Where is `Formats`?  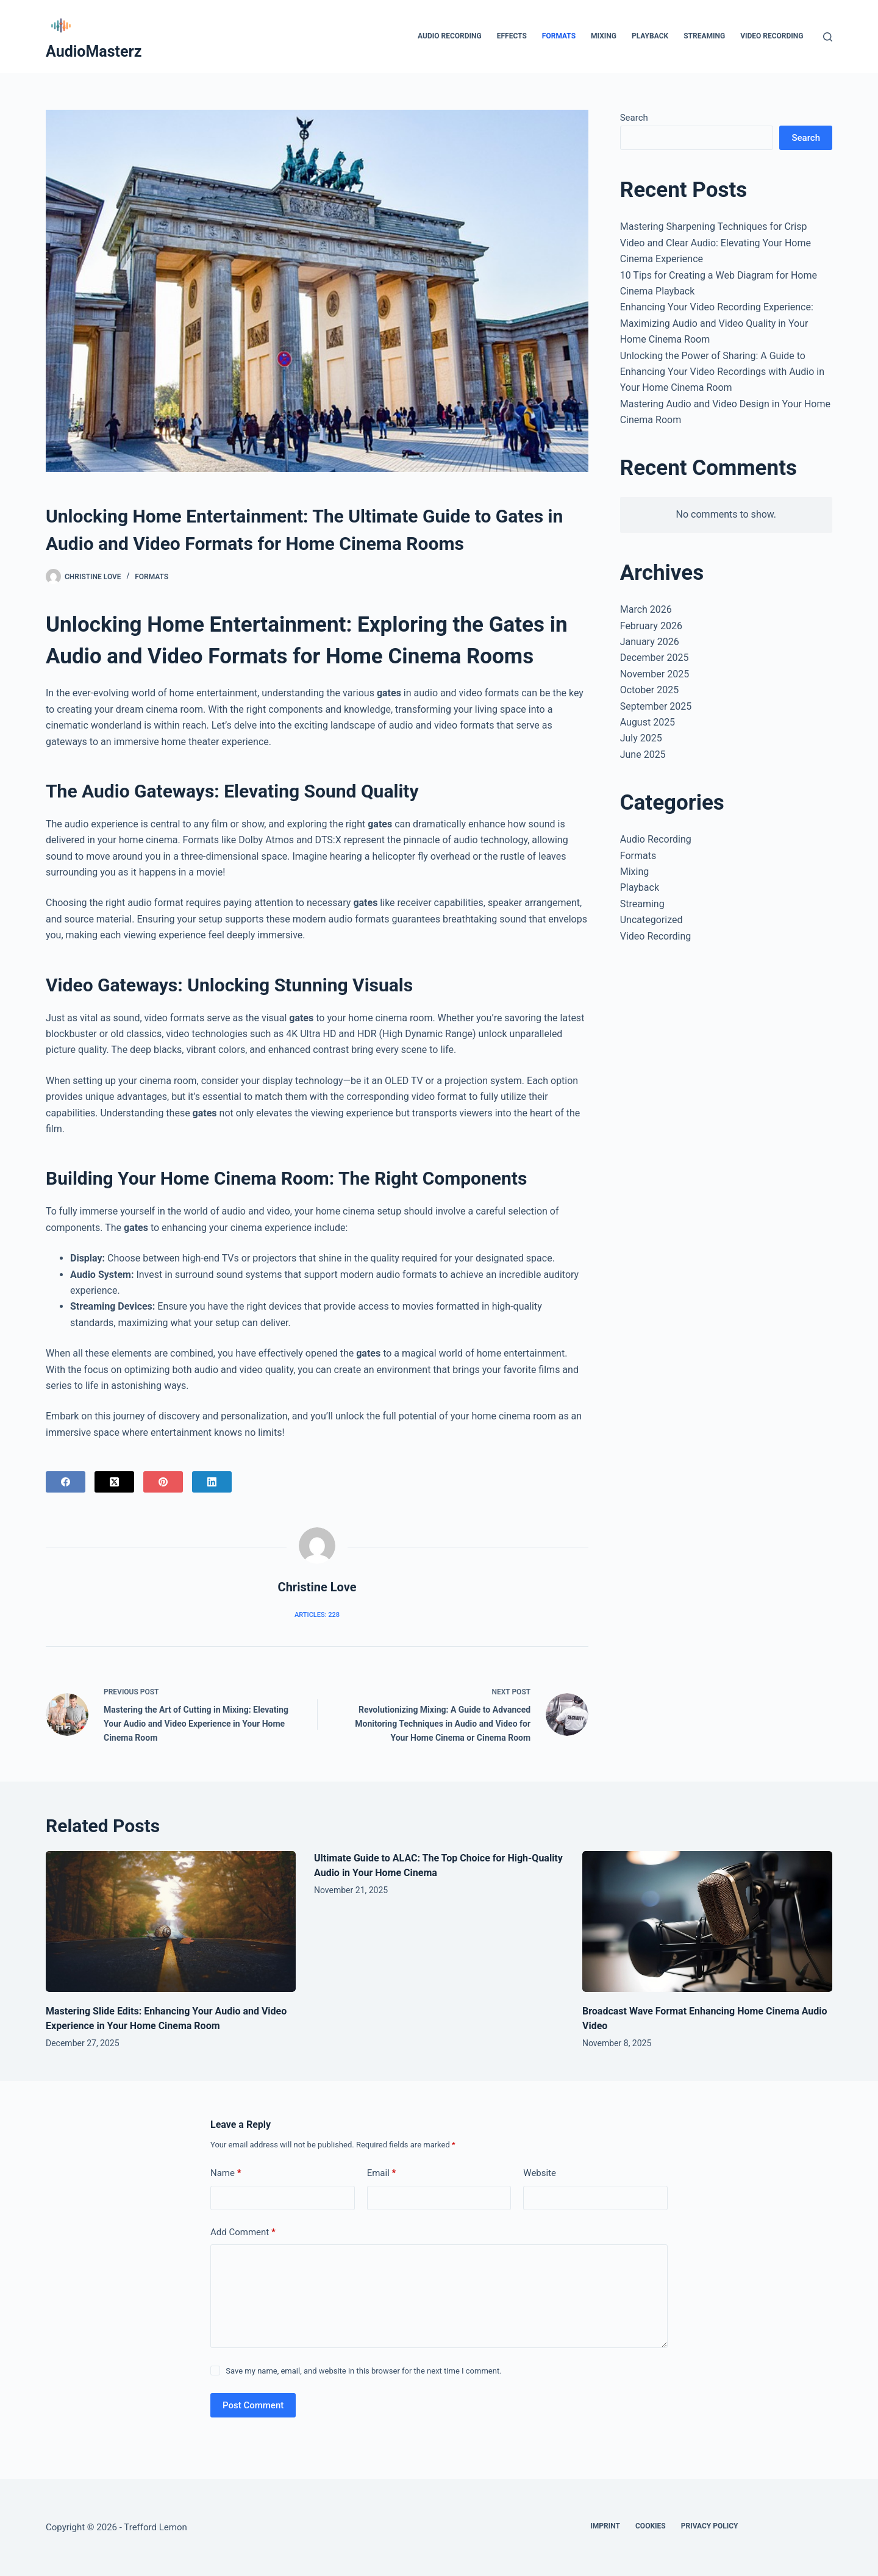
Formats is located at coordinates (559, 36).